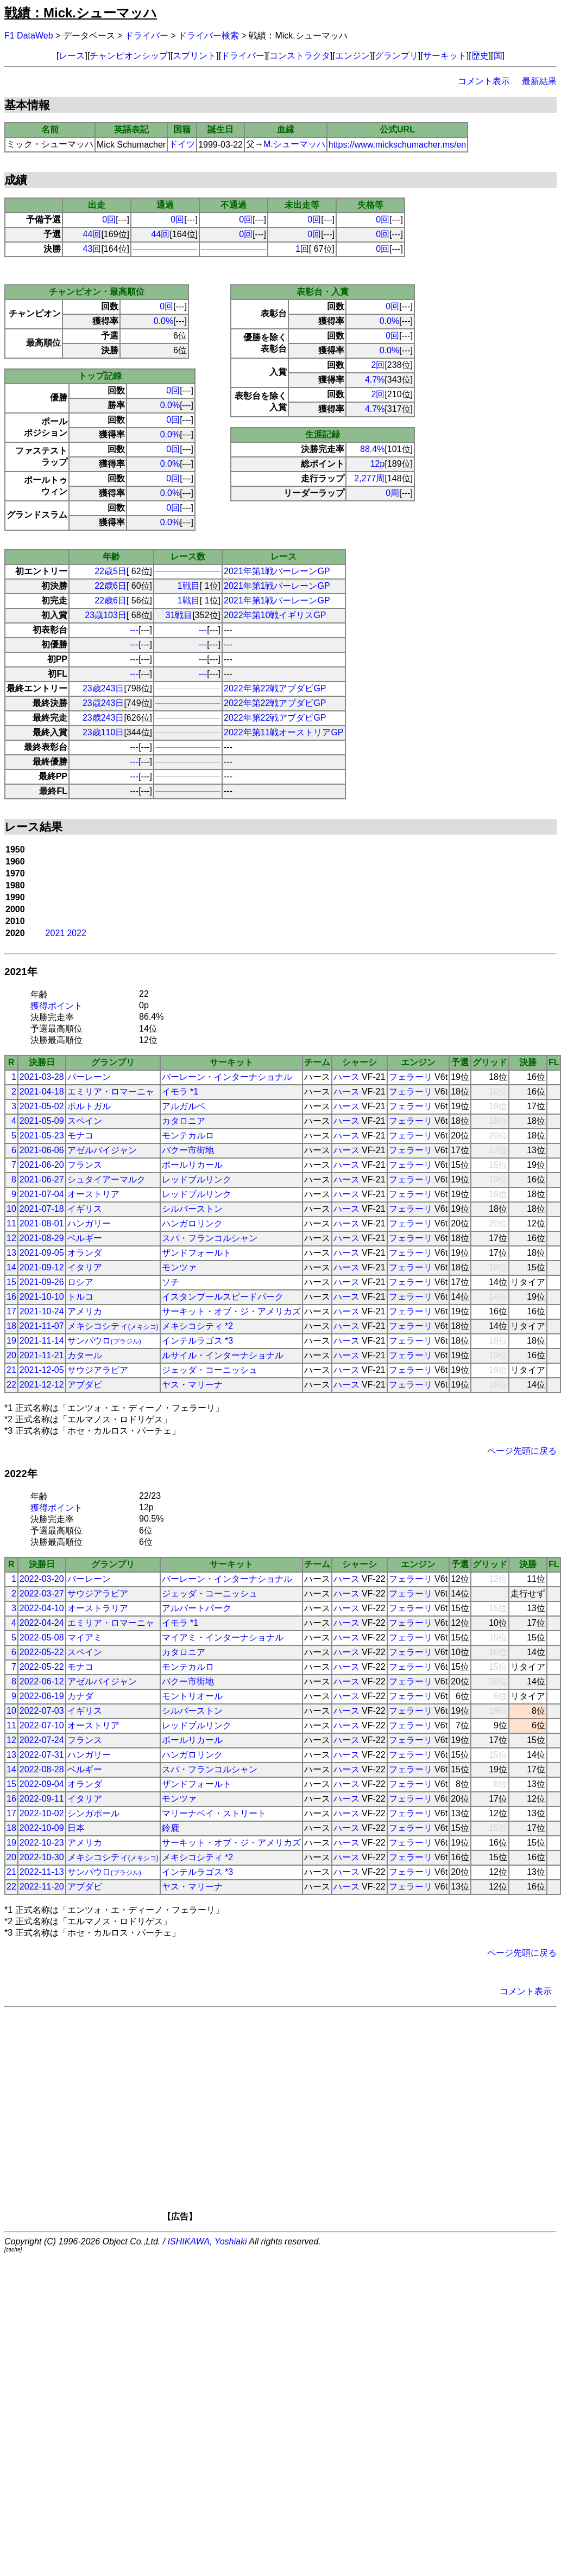 Image resolution: width=561 pixels, height=2576 pixels. I want to click on 23歳243日, so click(103, 688).